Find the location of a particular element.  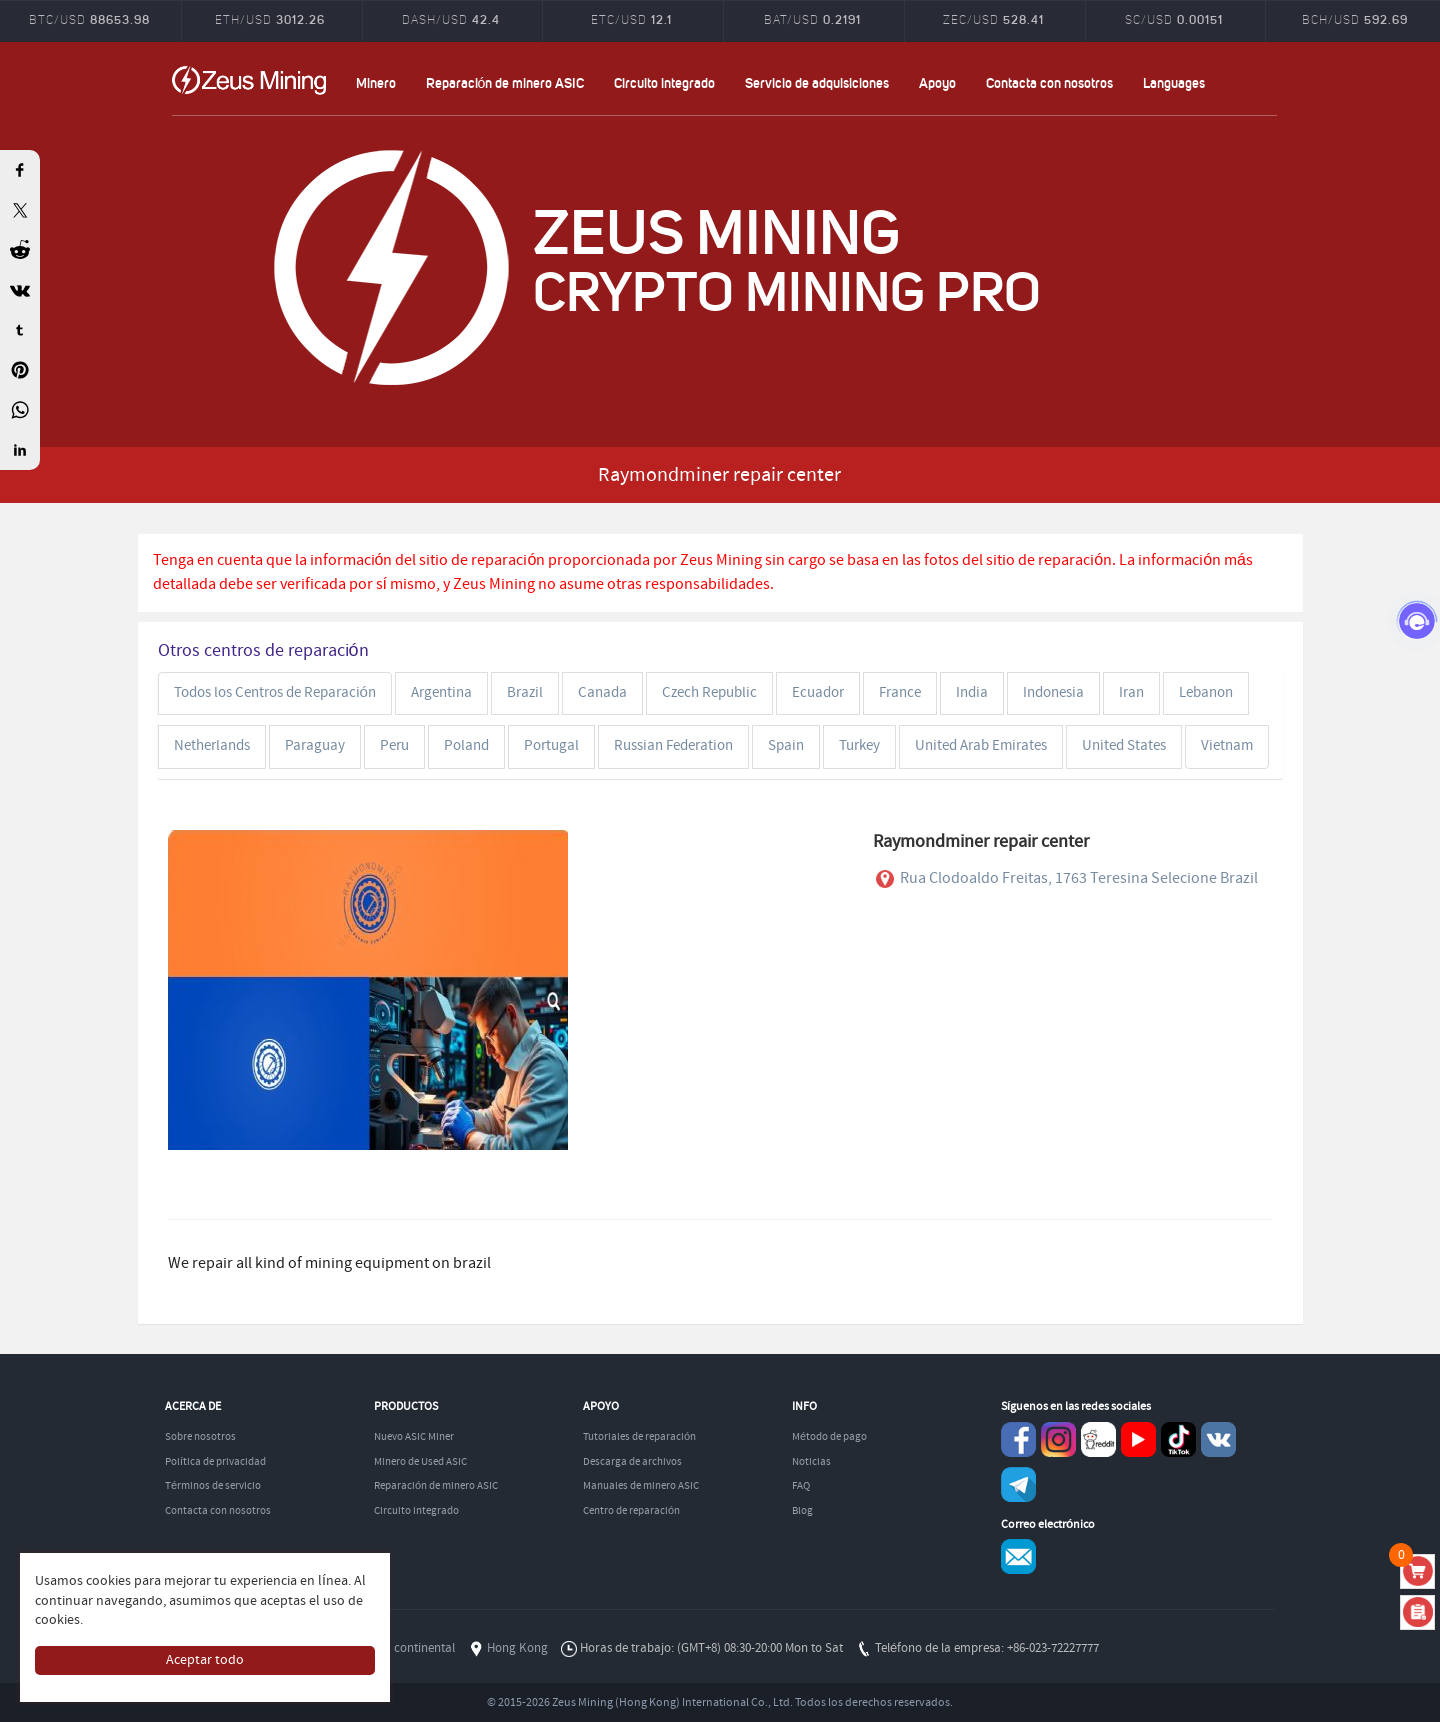

Portugal is located at coordinates (551, 746).